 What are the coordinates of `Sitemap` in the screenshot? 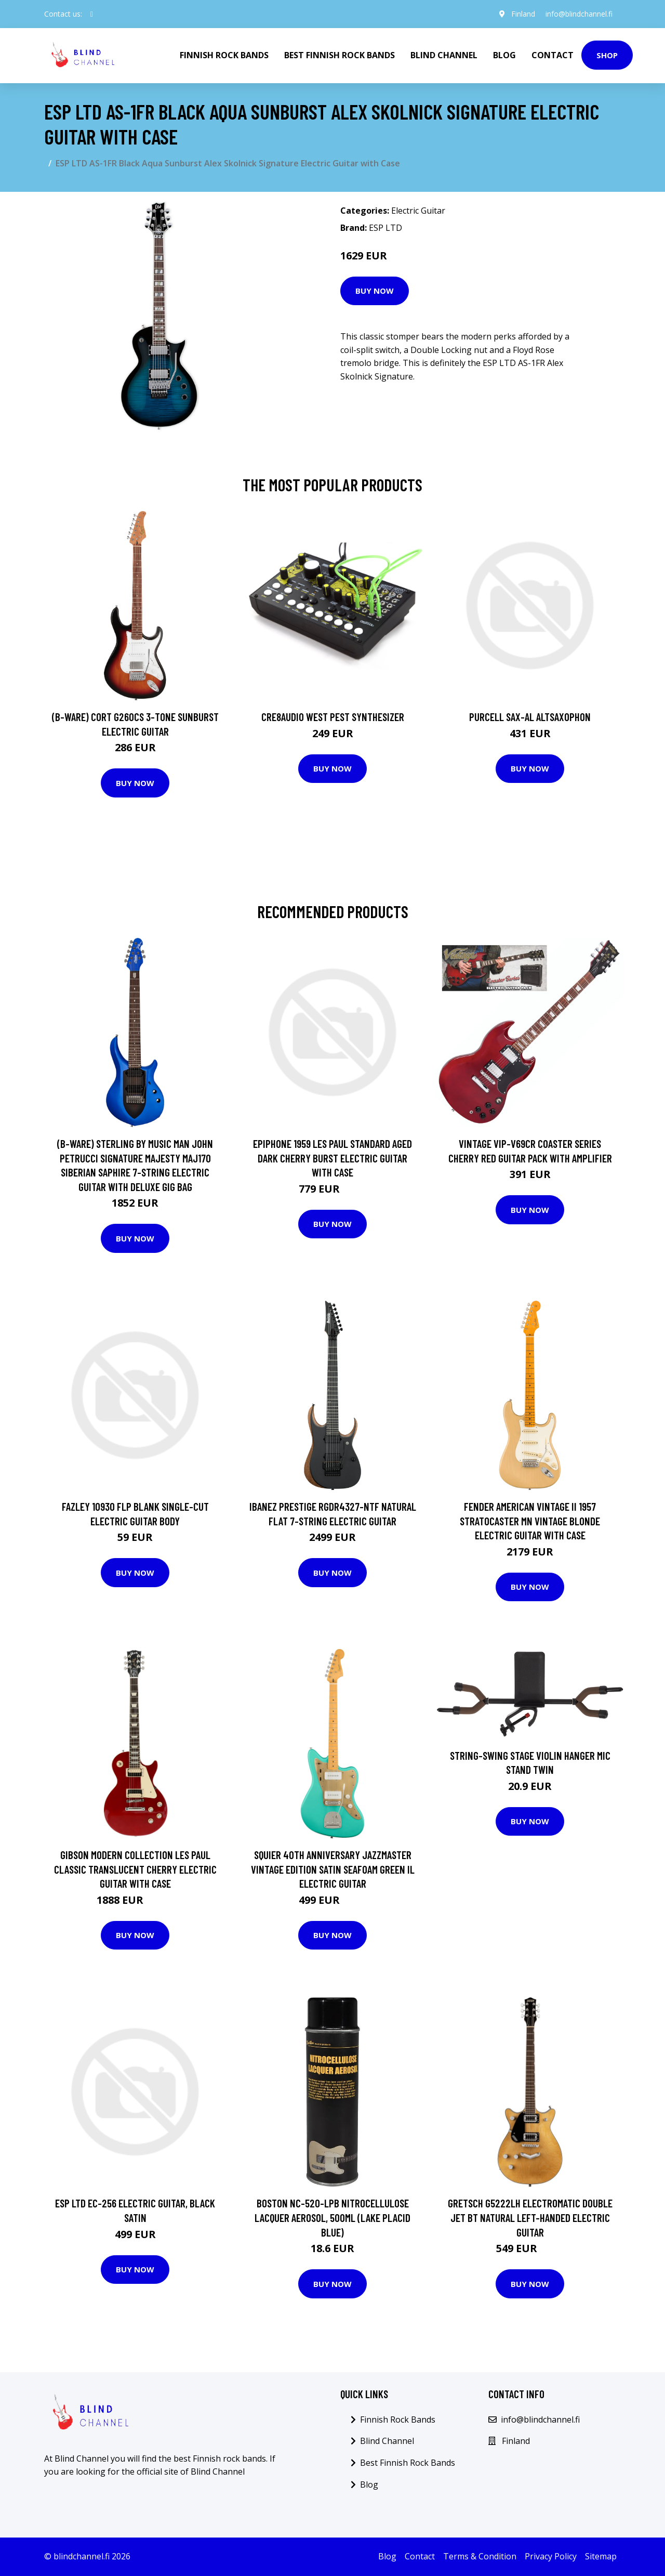 It's located at (601, 2556).